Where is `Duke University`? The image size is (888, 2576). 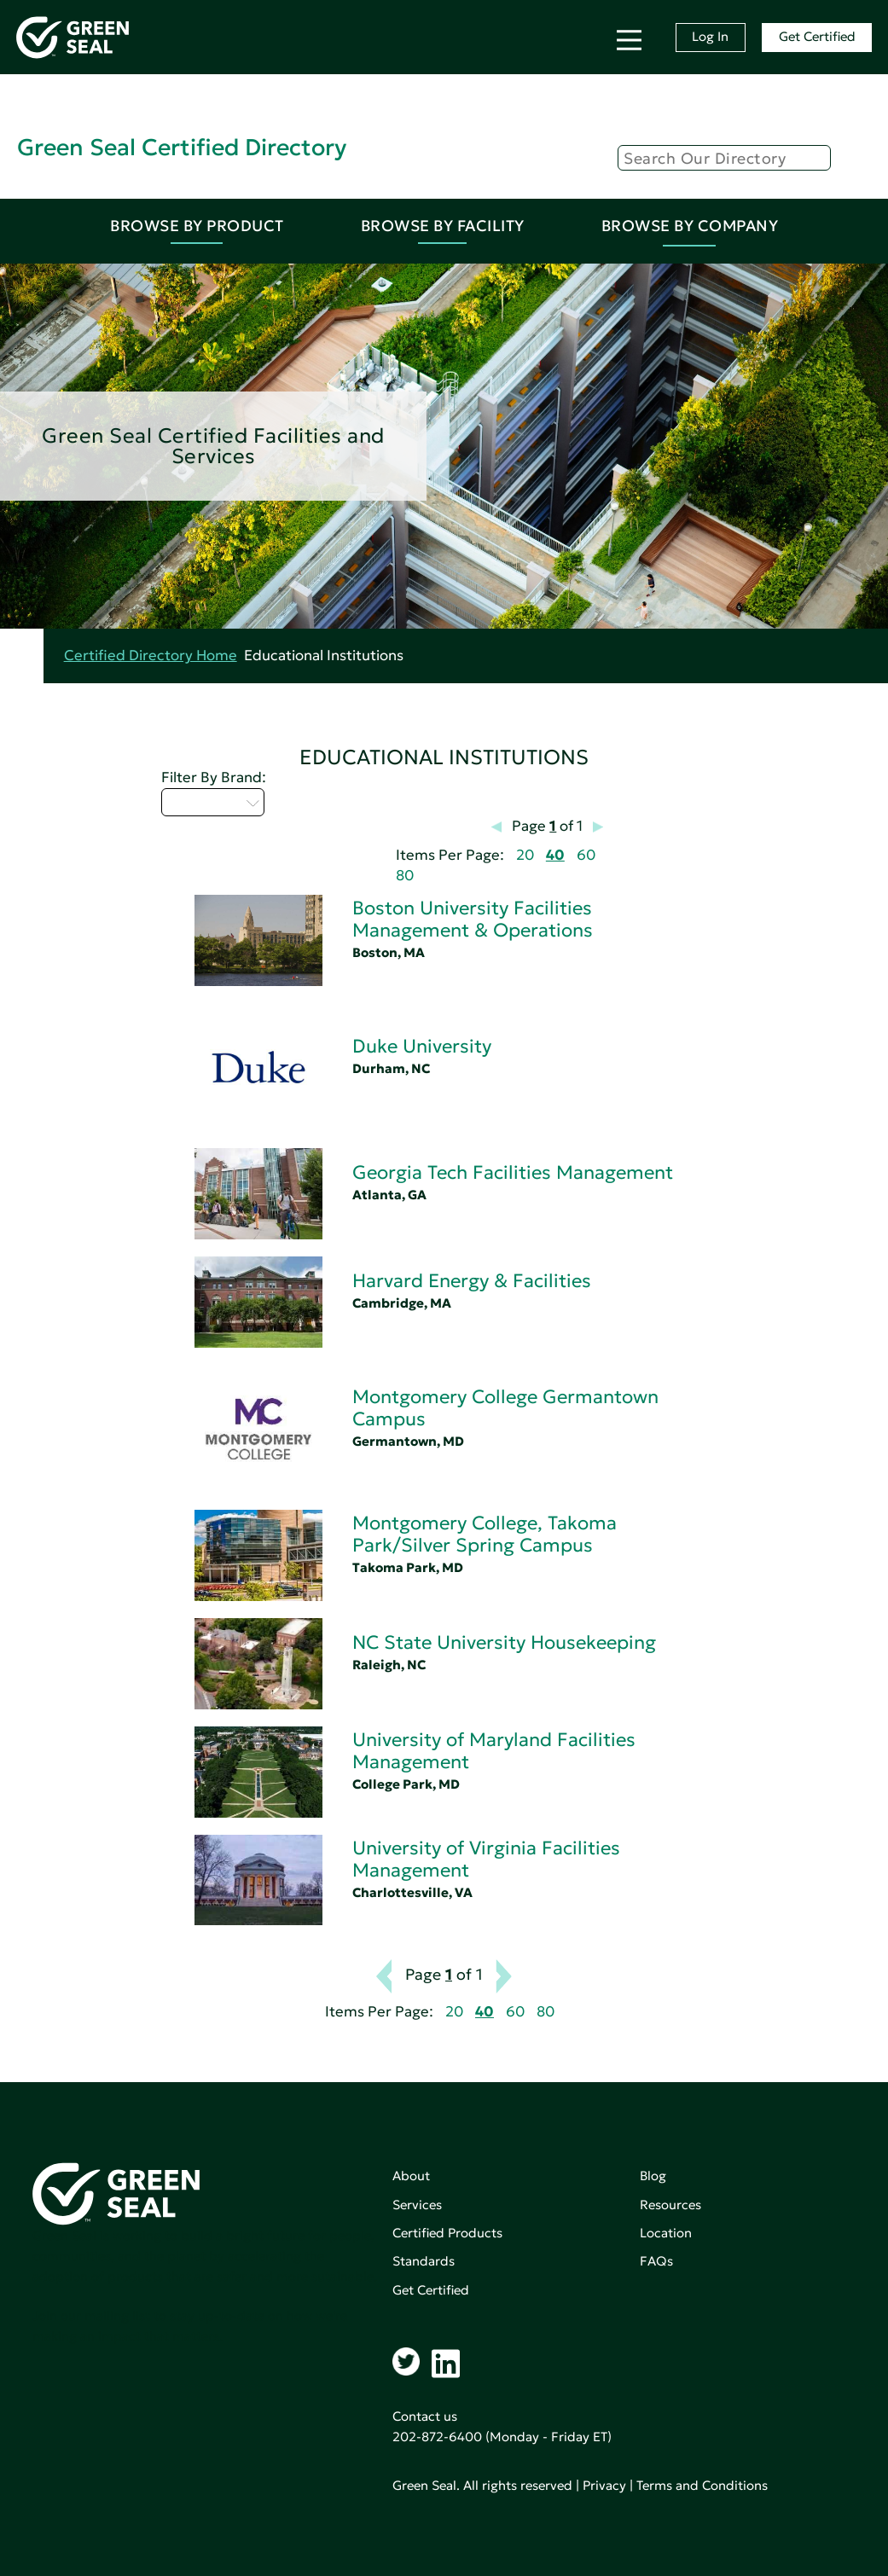
Duke University is located at coordinates (421, 1046).